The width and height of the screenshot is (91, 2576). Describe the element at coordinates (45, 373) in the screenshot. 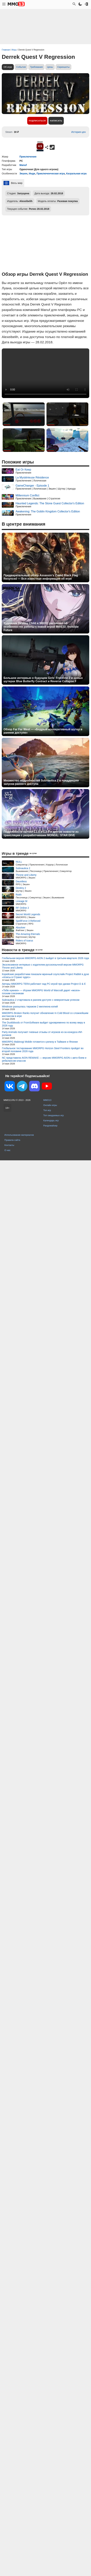

I see `Ваш браузер не поддерживает это видео.` at that location.